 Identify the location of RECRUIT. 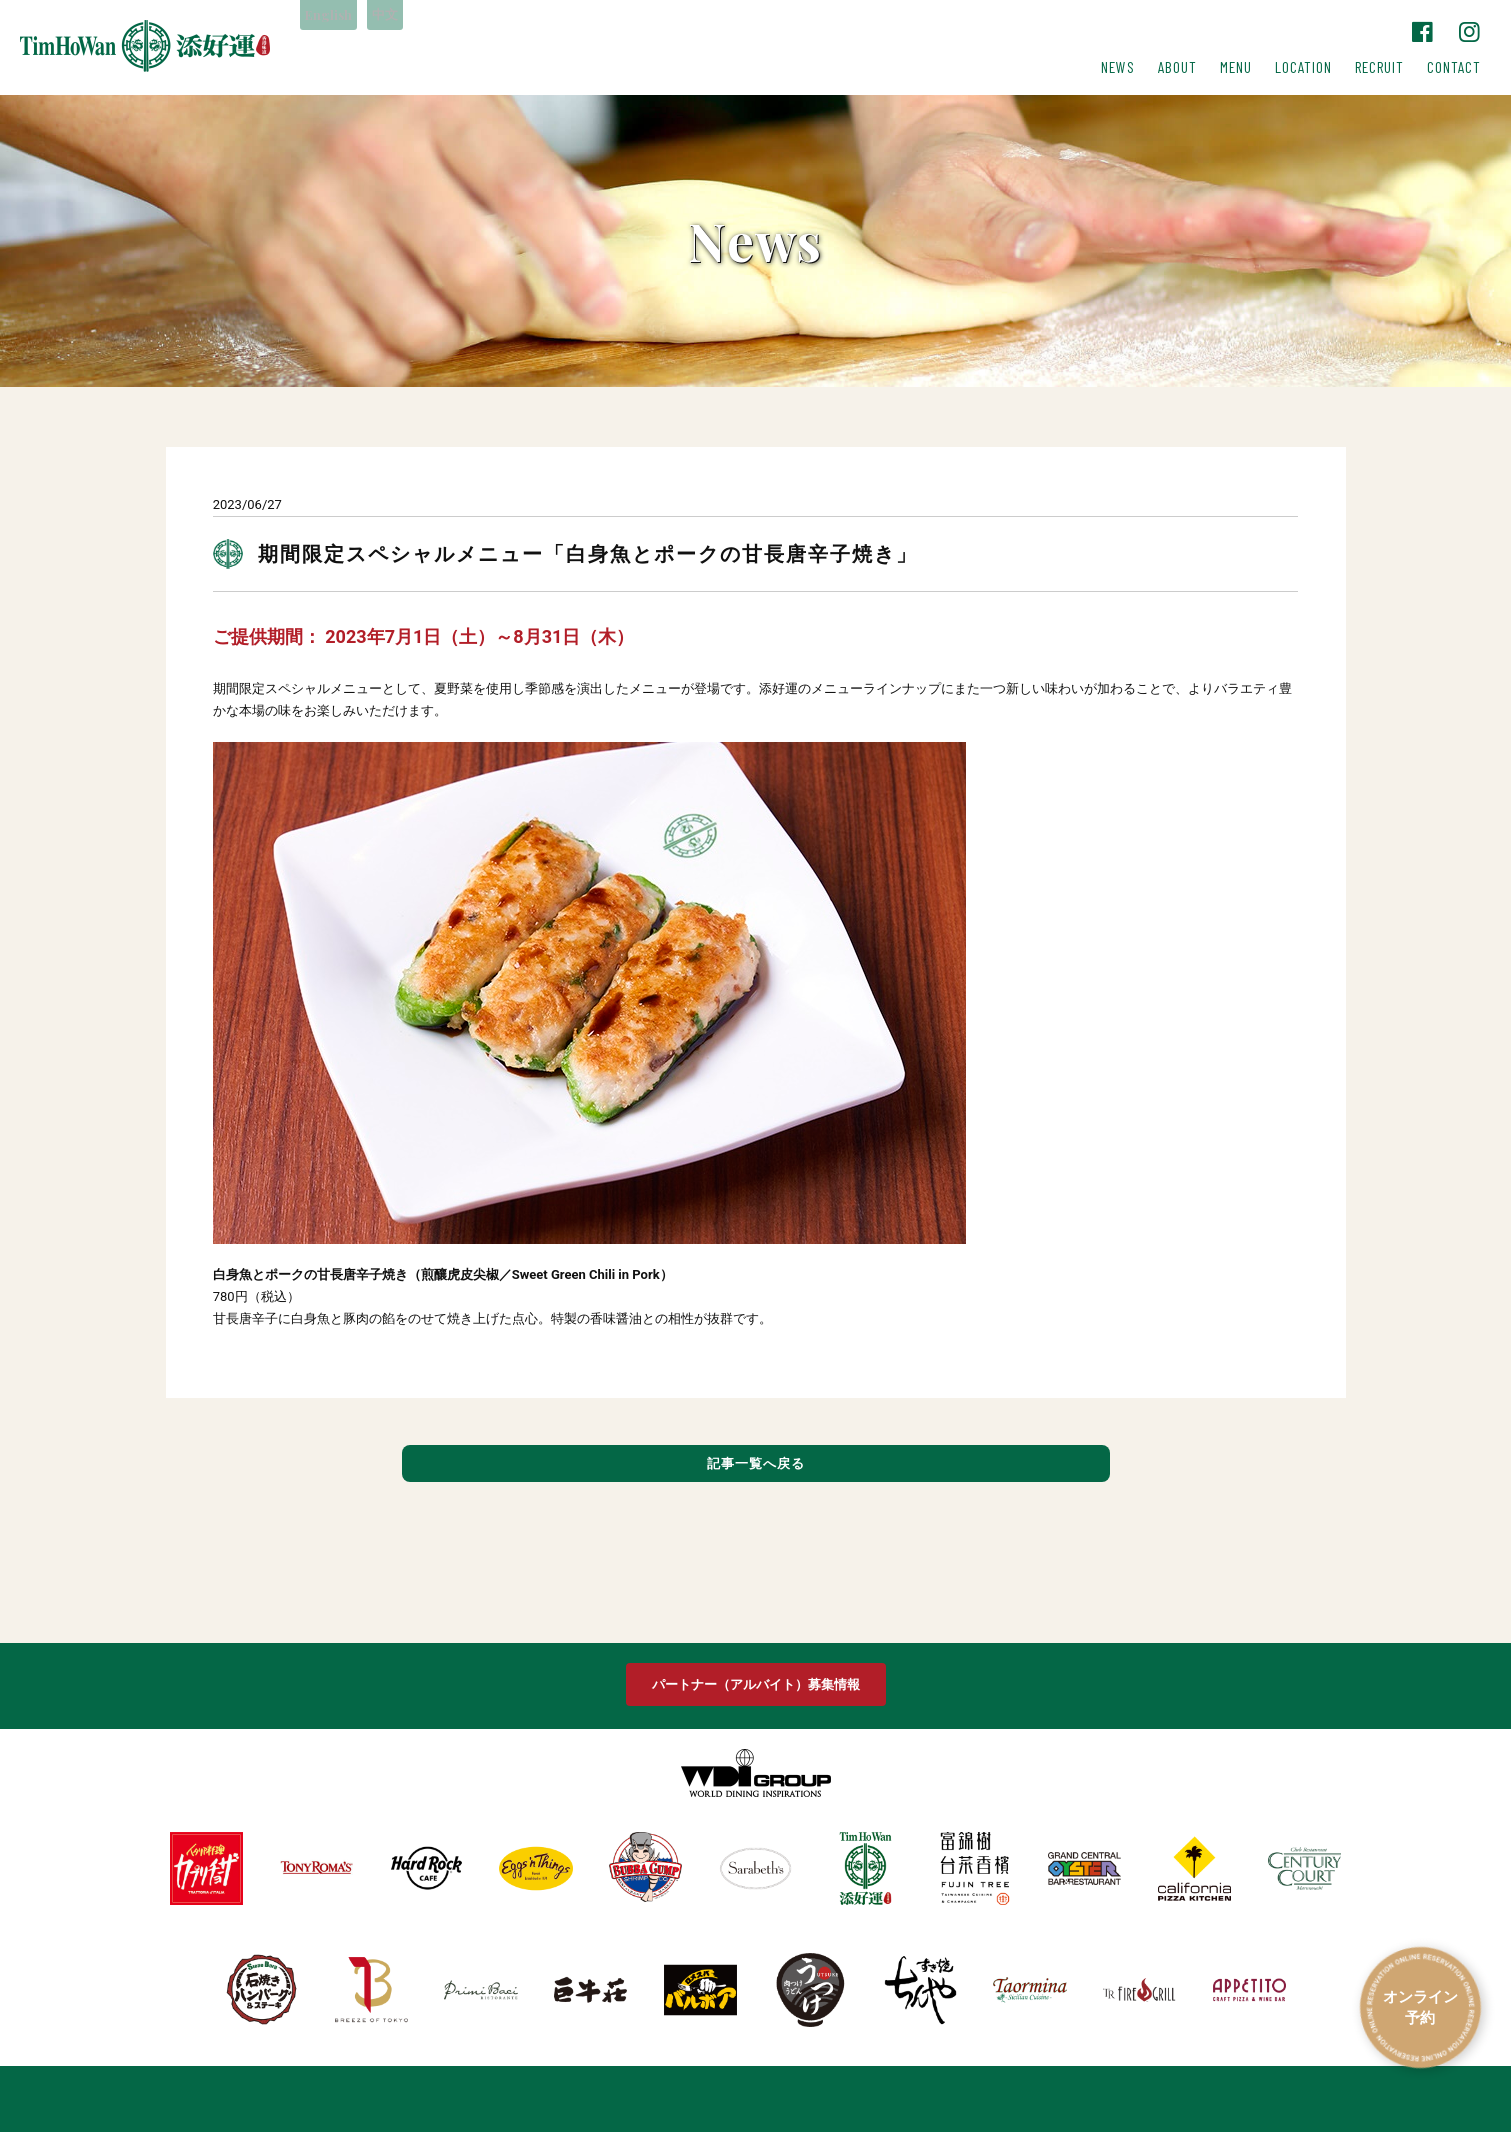
(1379, 67).